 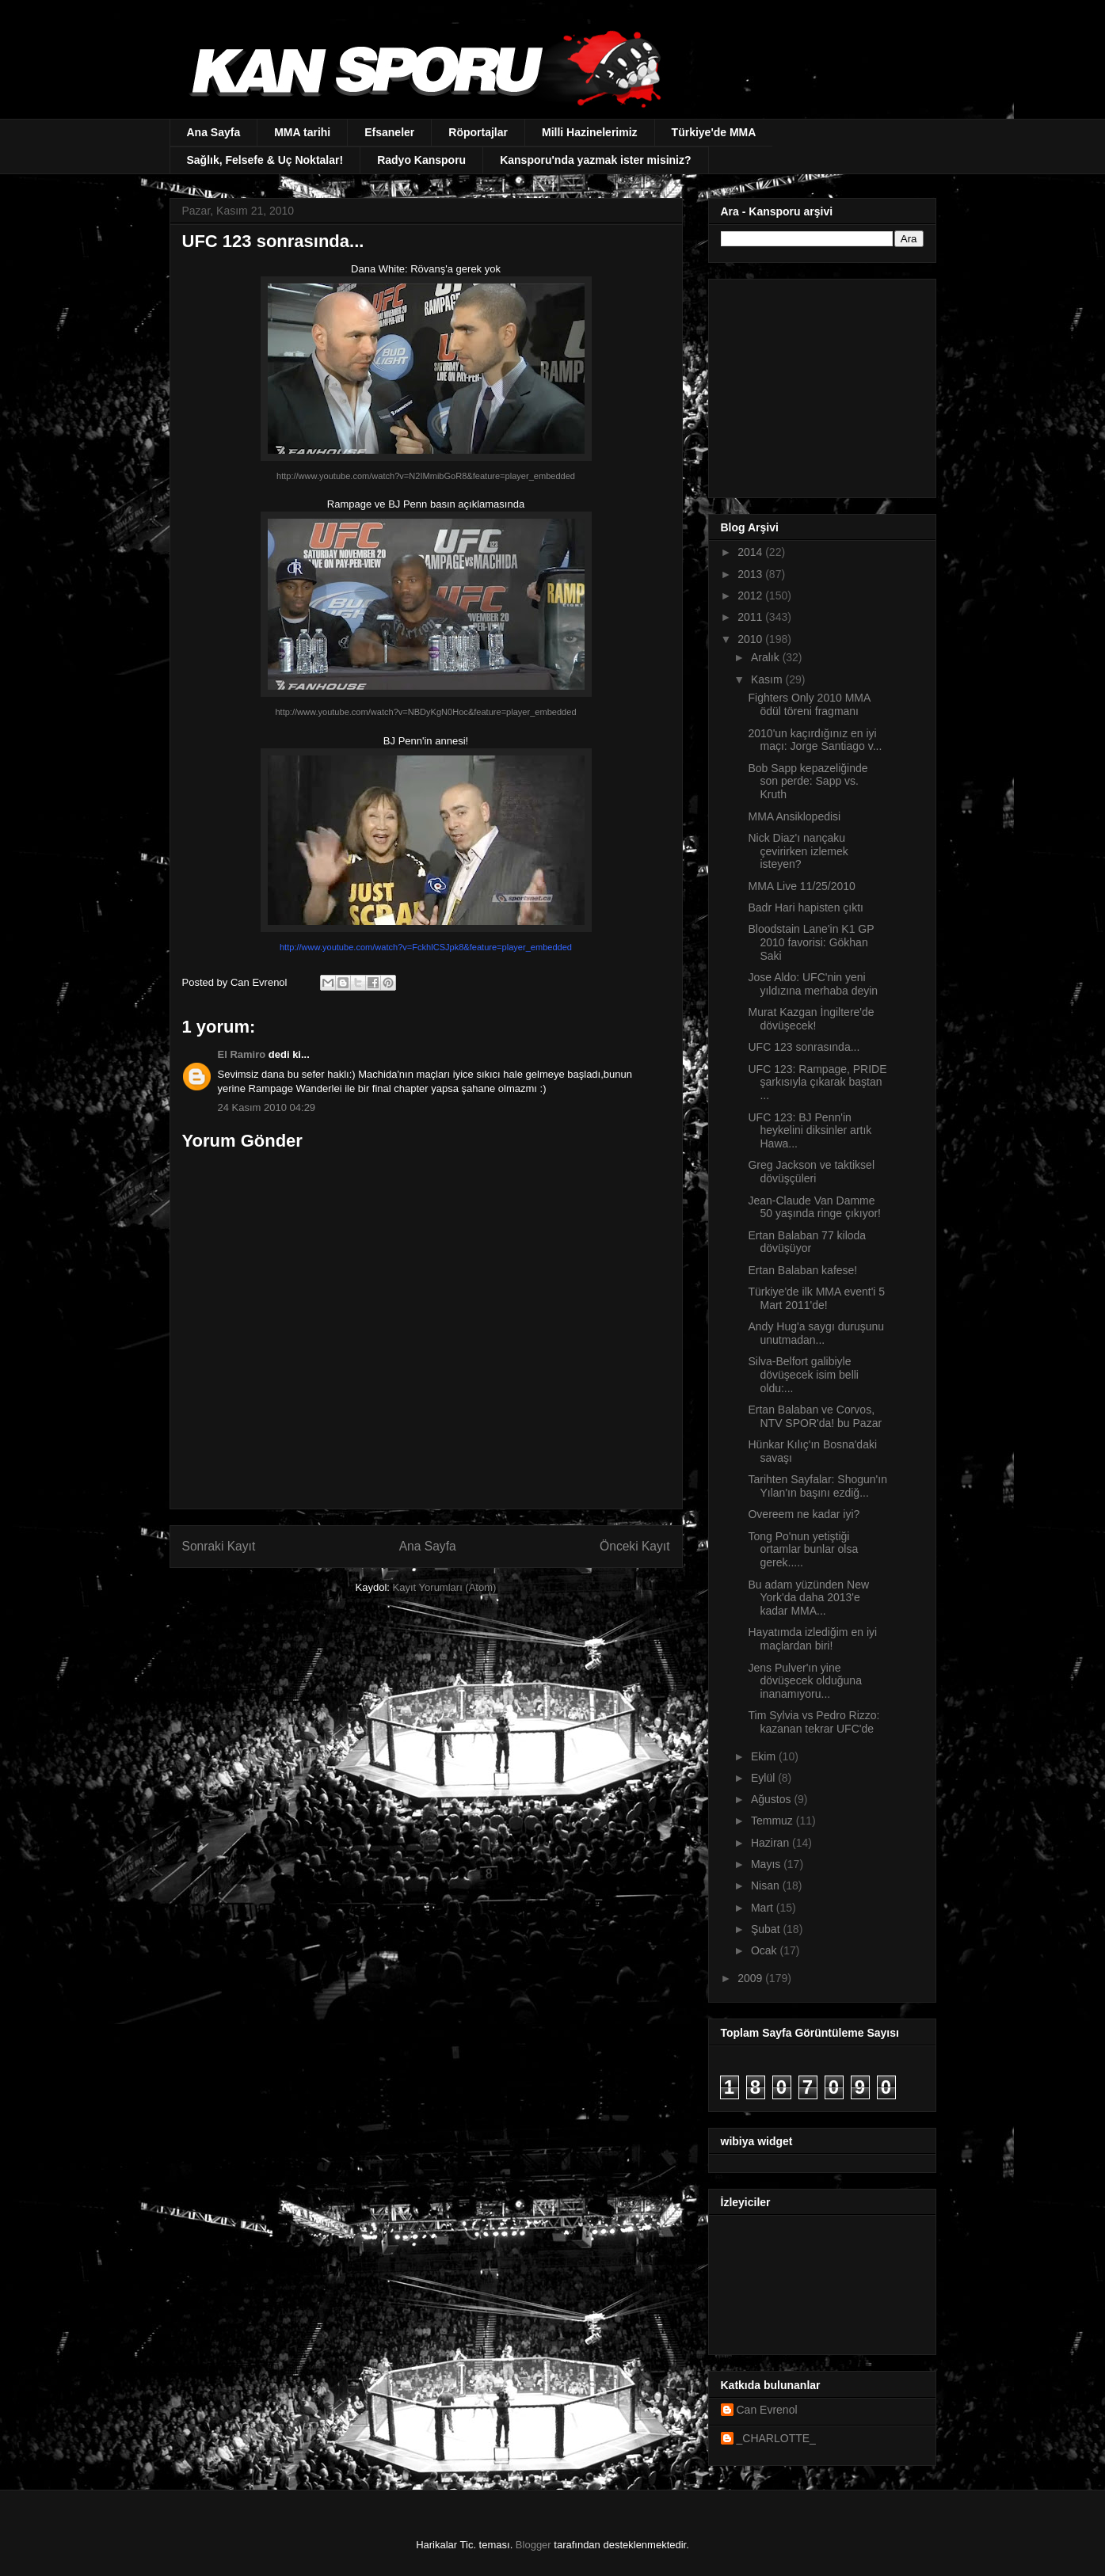 What do you see at coordinates (815, 1416) in the screenshot?
I see `Ertan Balaban ve Corvos, NTV SPOR'da! bu Pazar` at bounding box center [815, 1416].